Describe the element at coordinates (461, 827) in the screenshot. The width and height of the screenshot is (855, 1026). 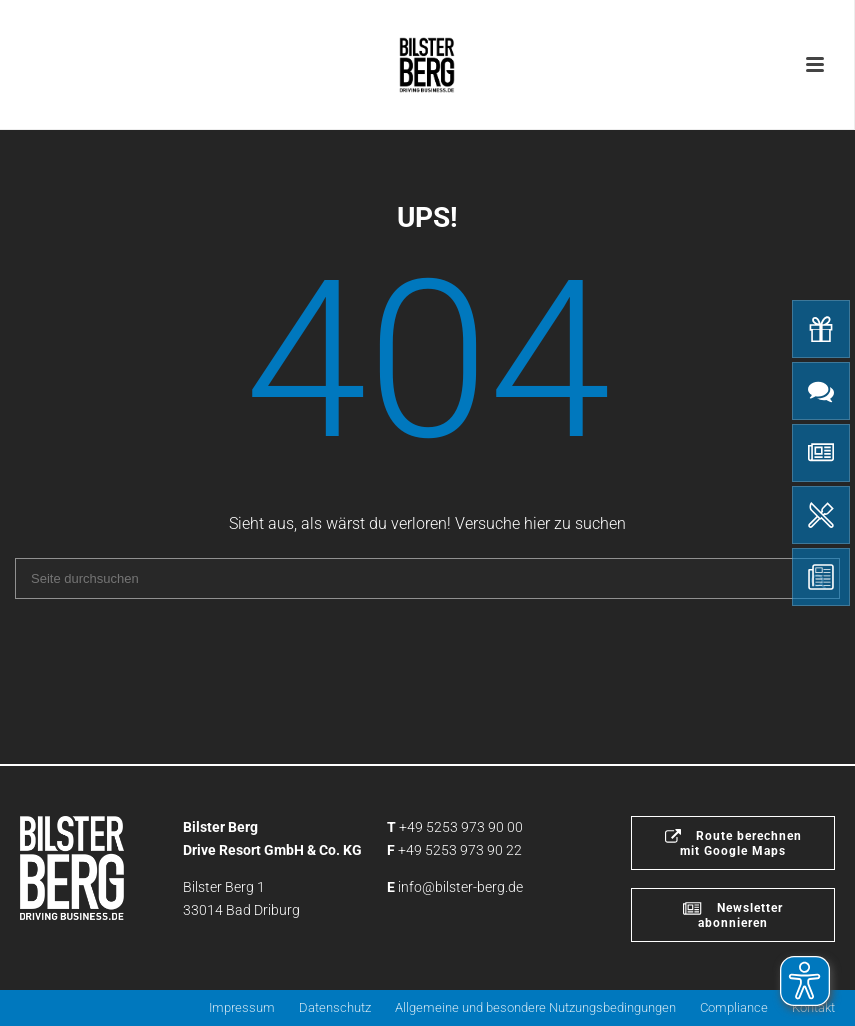
I see `+49 5253 973 90 00` at that location.